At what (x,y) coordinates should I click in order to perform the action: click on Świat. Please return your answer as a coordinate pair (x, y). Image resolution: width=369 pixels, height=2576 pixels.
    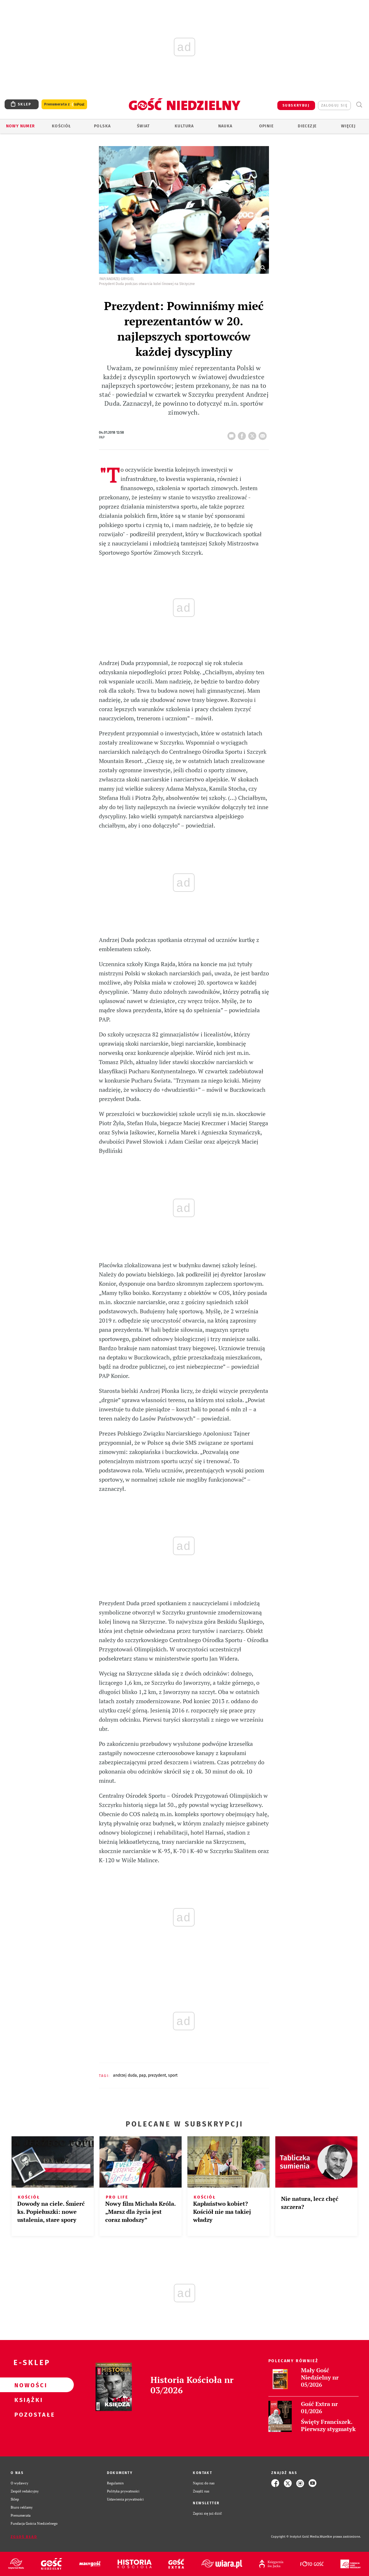
    Looking at the image, I should click on (143, 126).